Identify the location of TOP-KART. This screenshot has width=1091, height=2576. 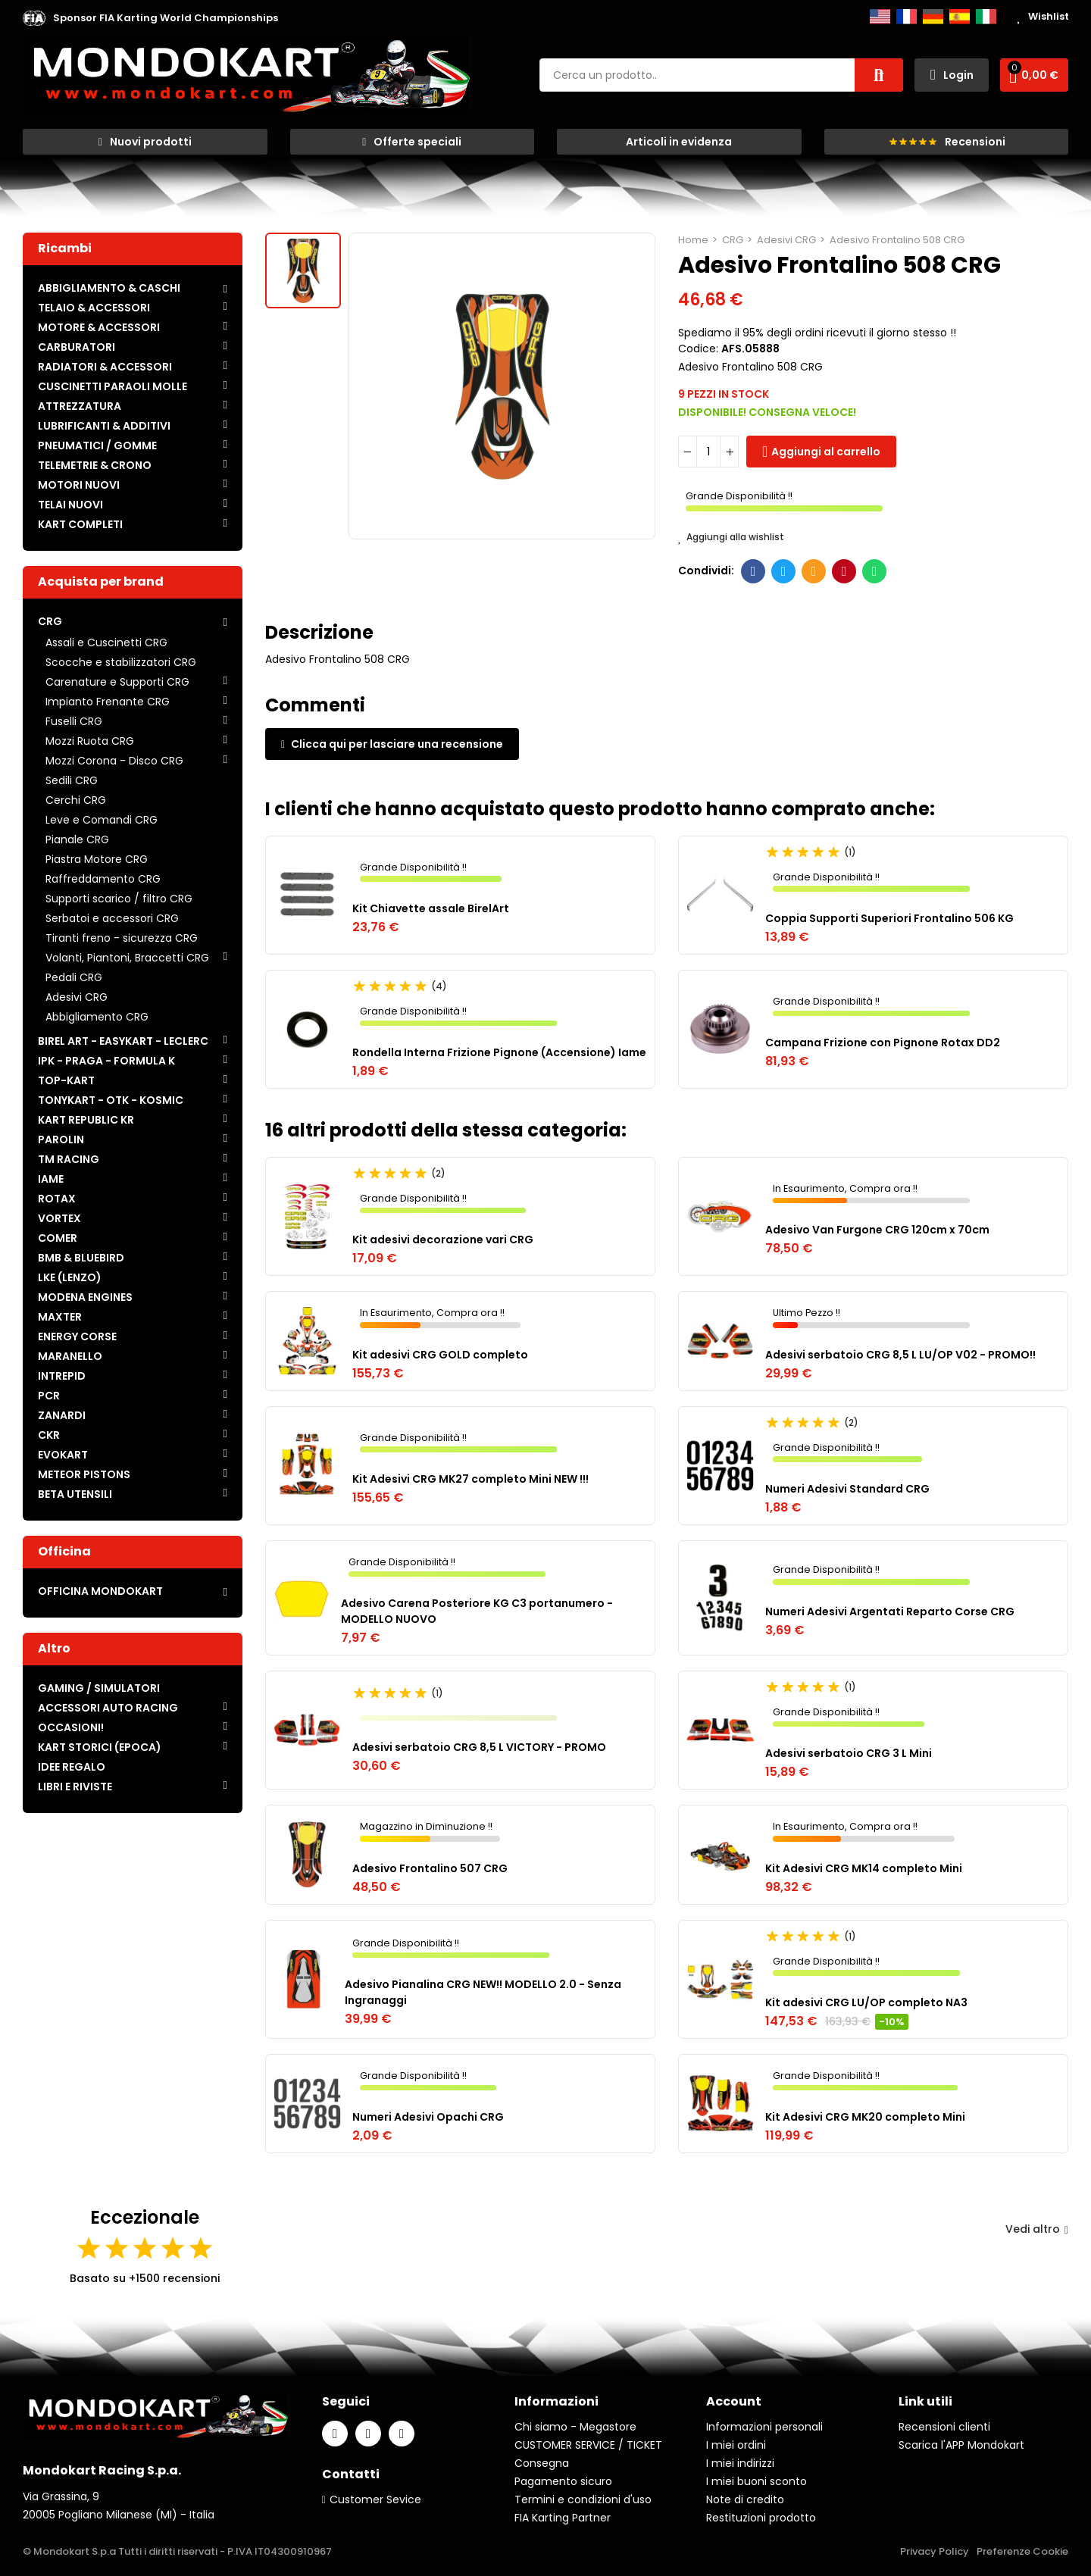
(66, 1080).